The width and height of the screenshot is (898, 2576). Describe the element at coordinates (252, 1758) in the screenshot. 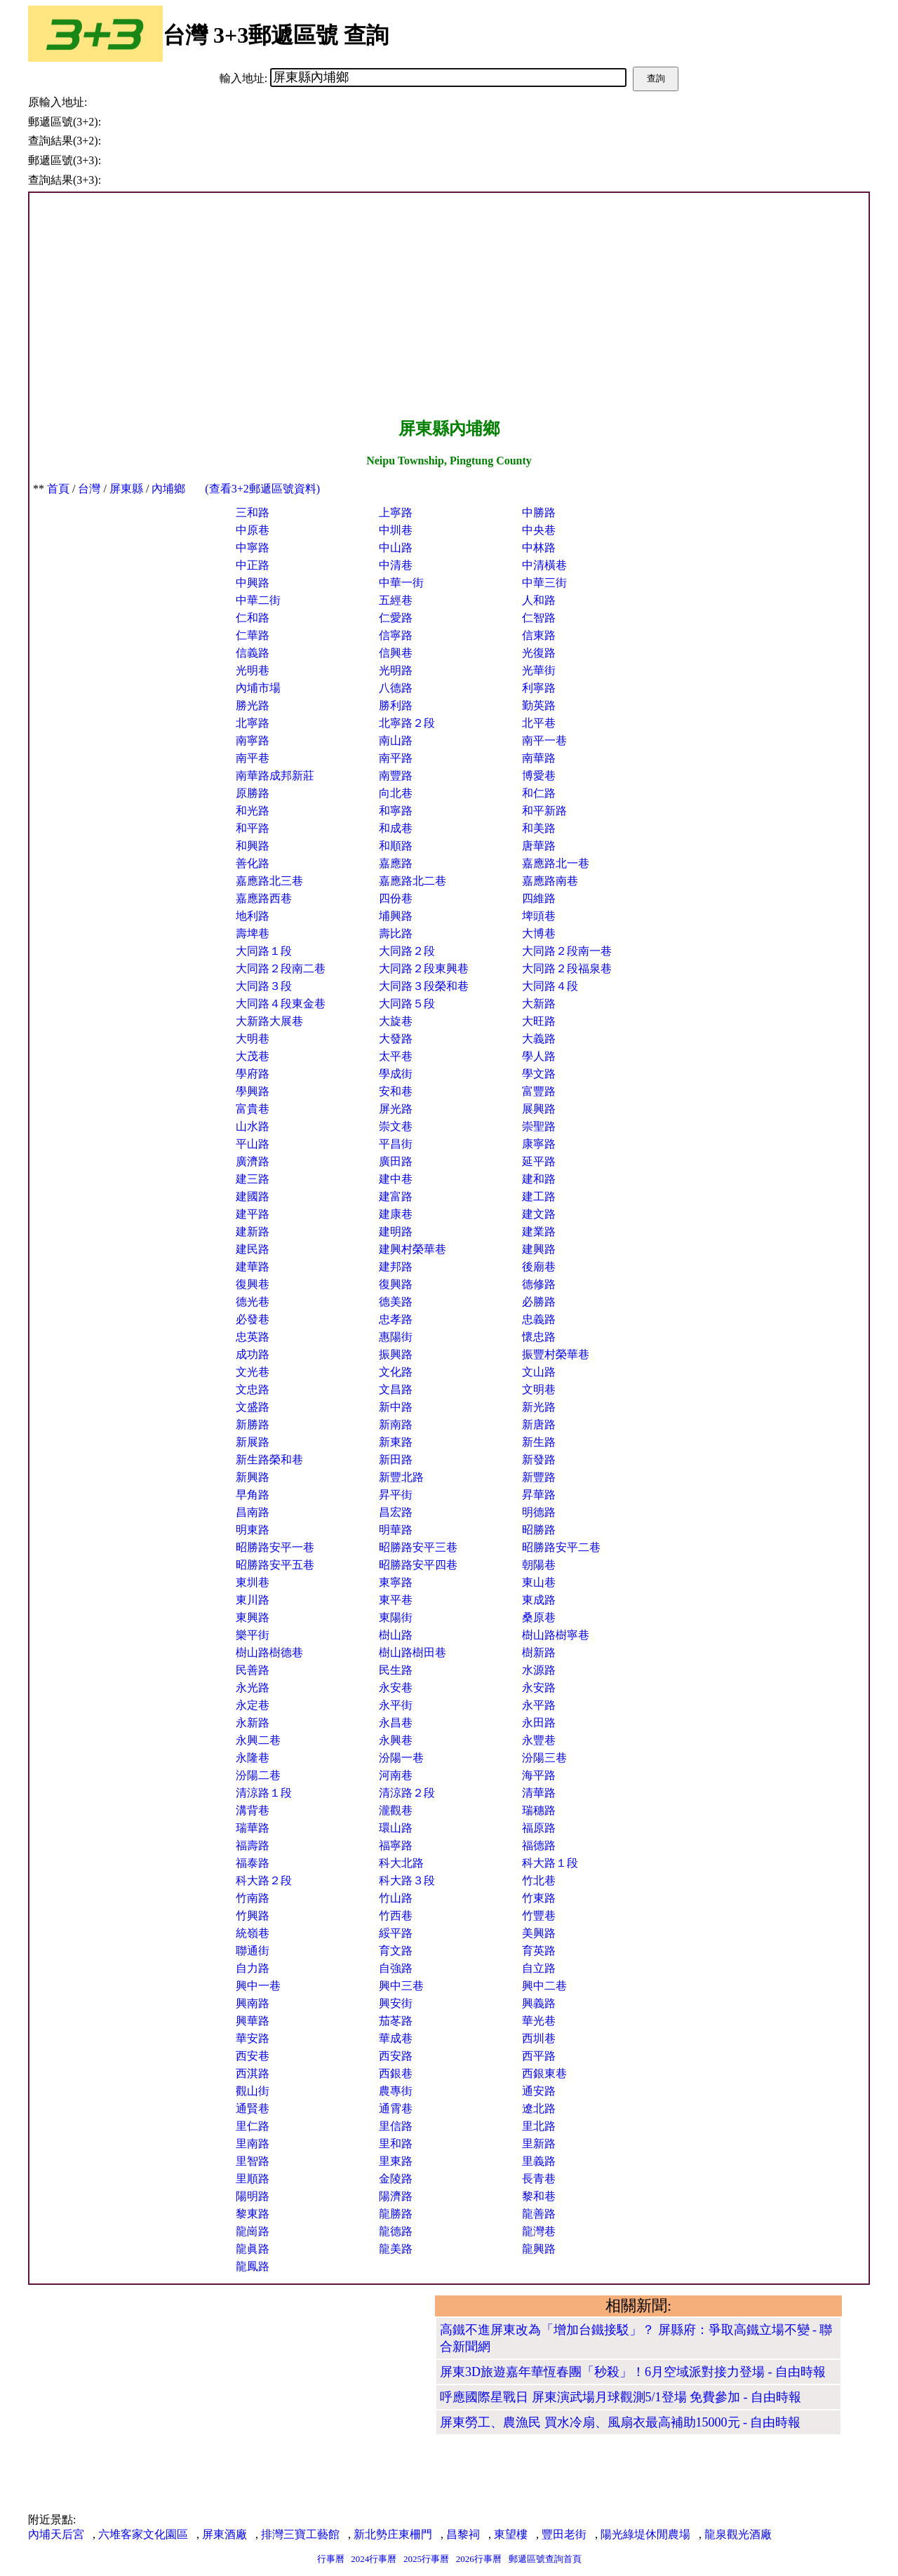

I see `永隆巷` at that location.